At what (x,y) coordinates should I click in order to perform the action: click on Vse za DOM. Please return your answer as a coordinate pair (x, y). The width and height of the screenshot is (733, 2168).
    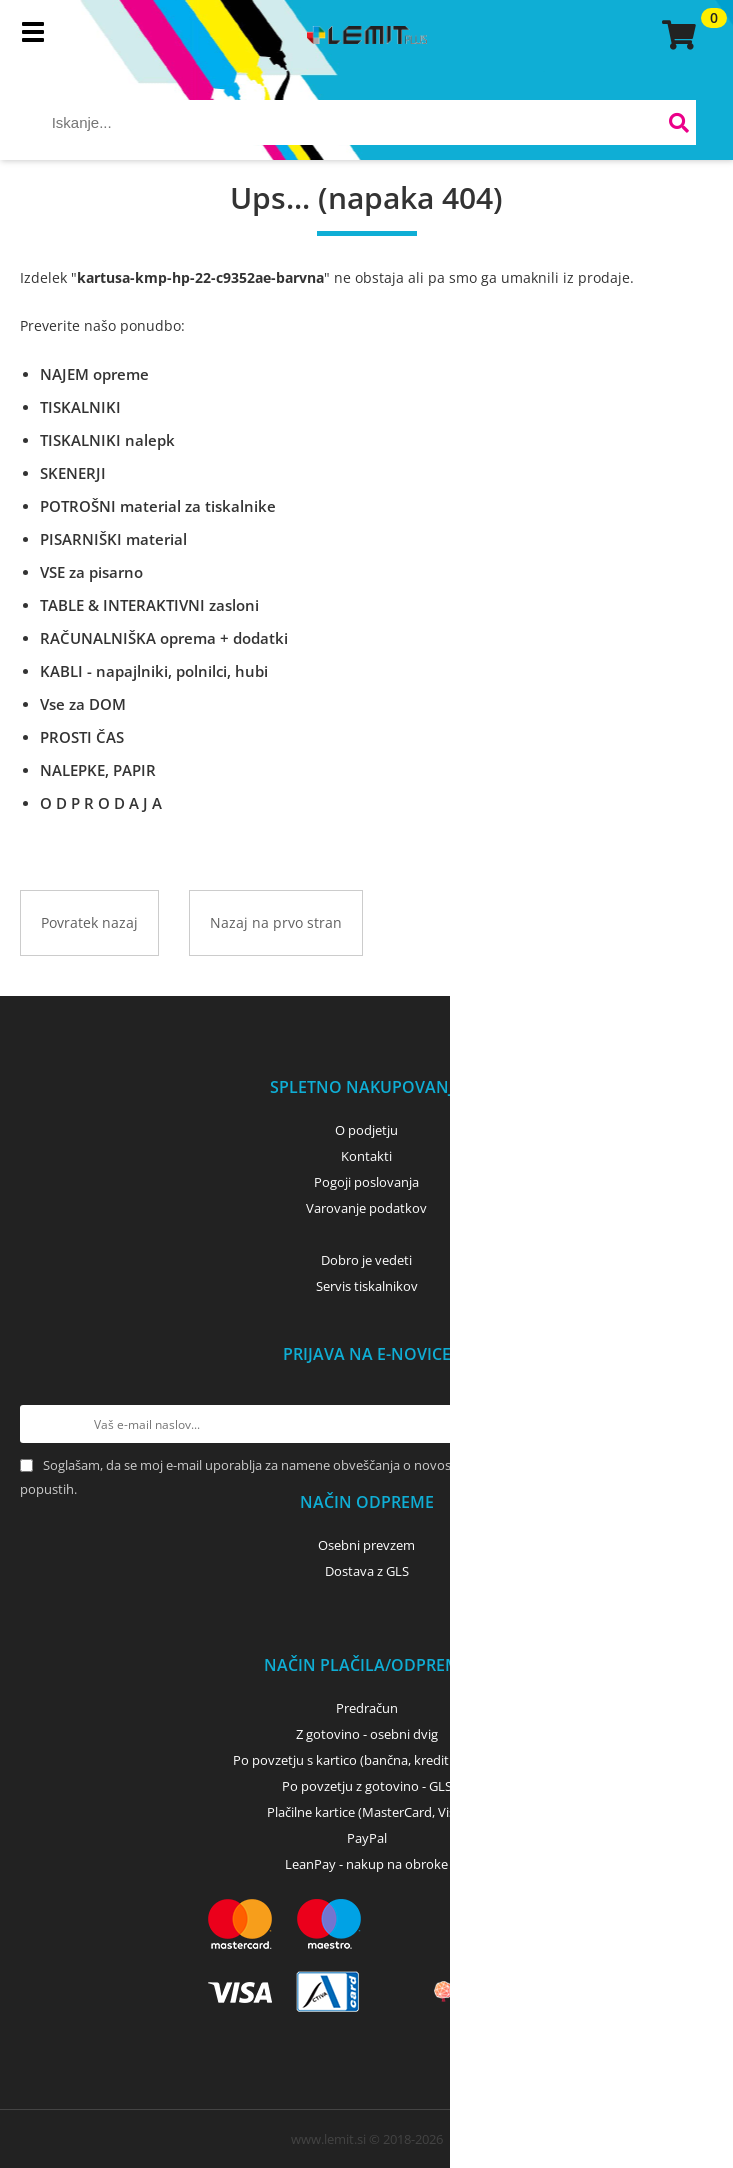
    Looking at the image, I should click on (83, 704).